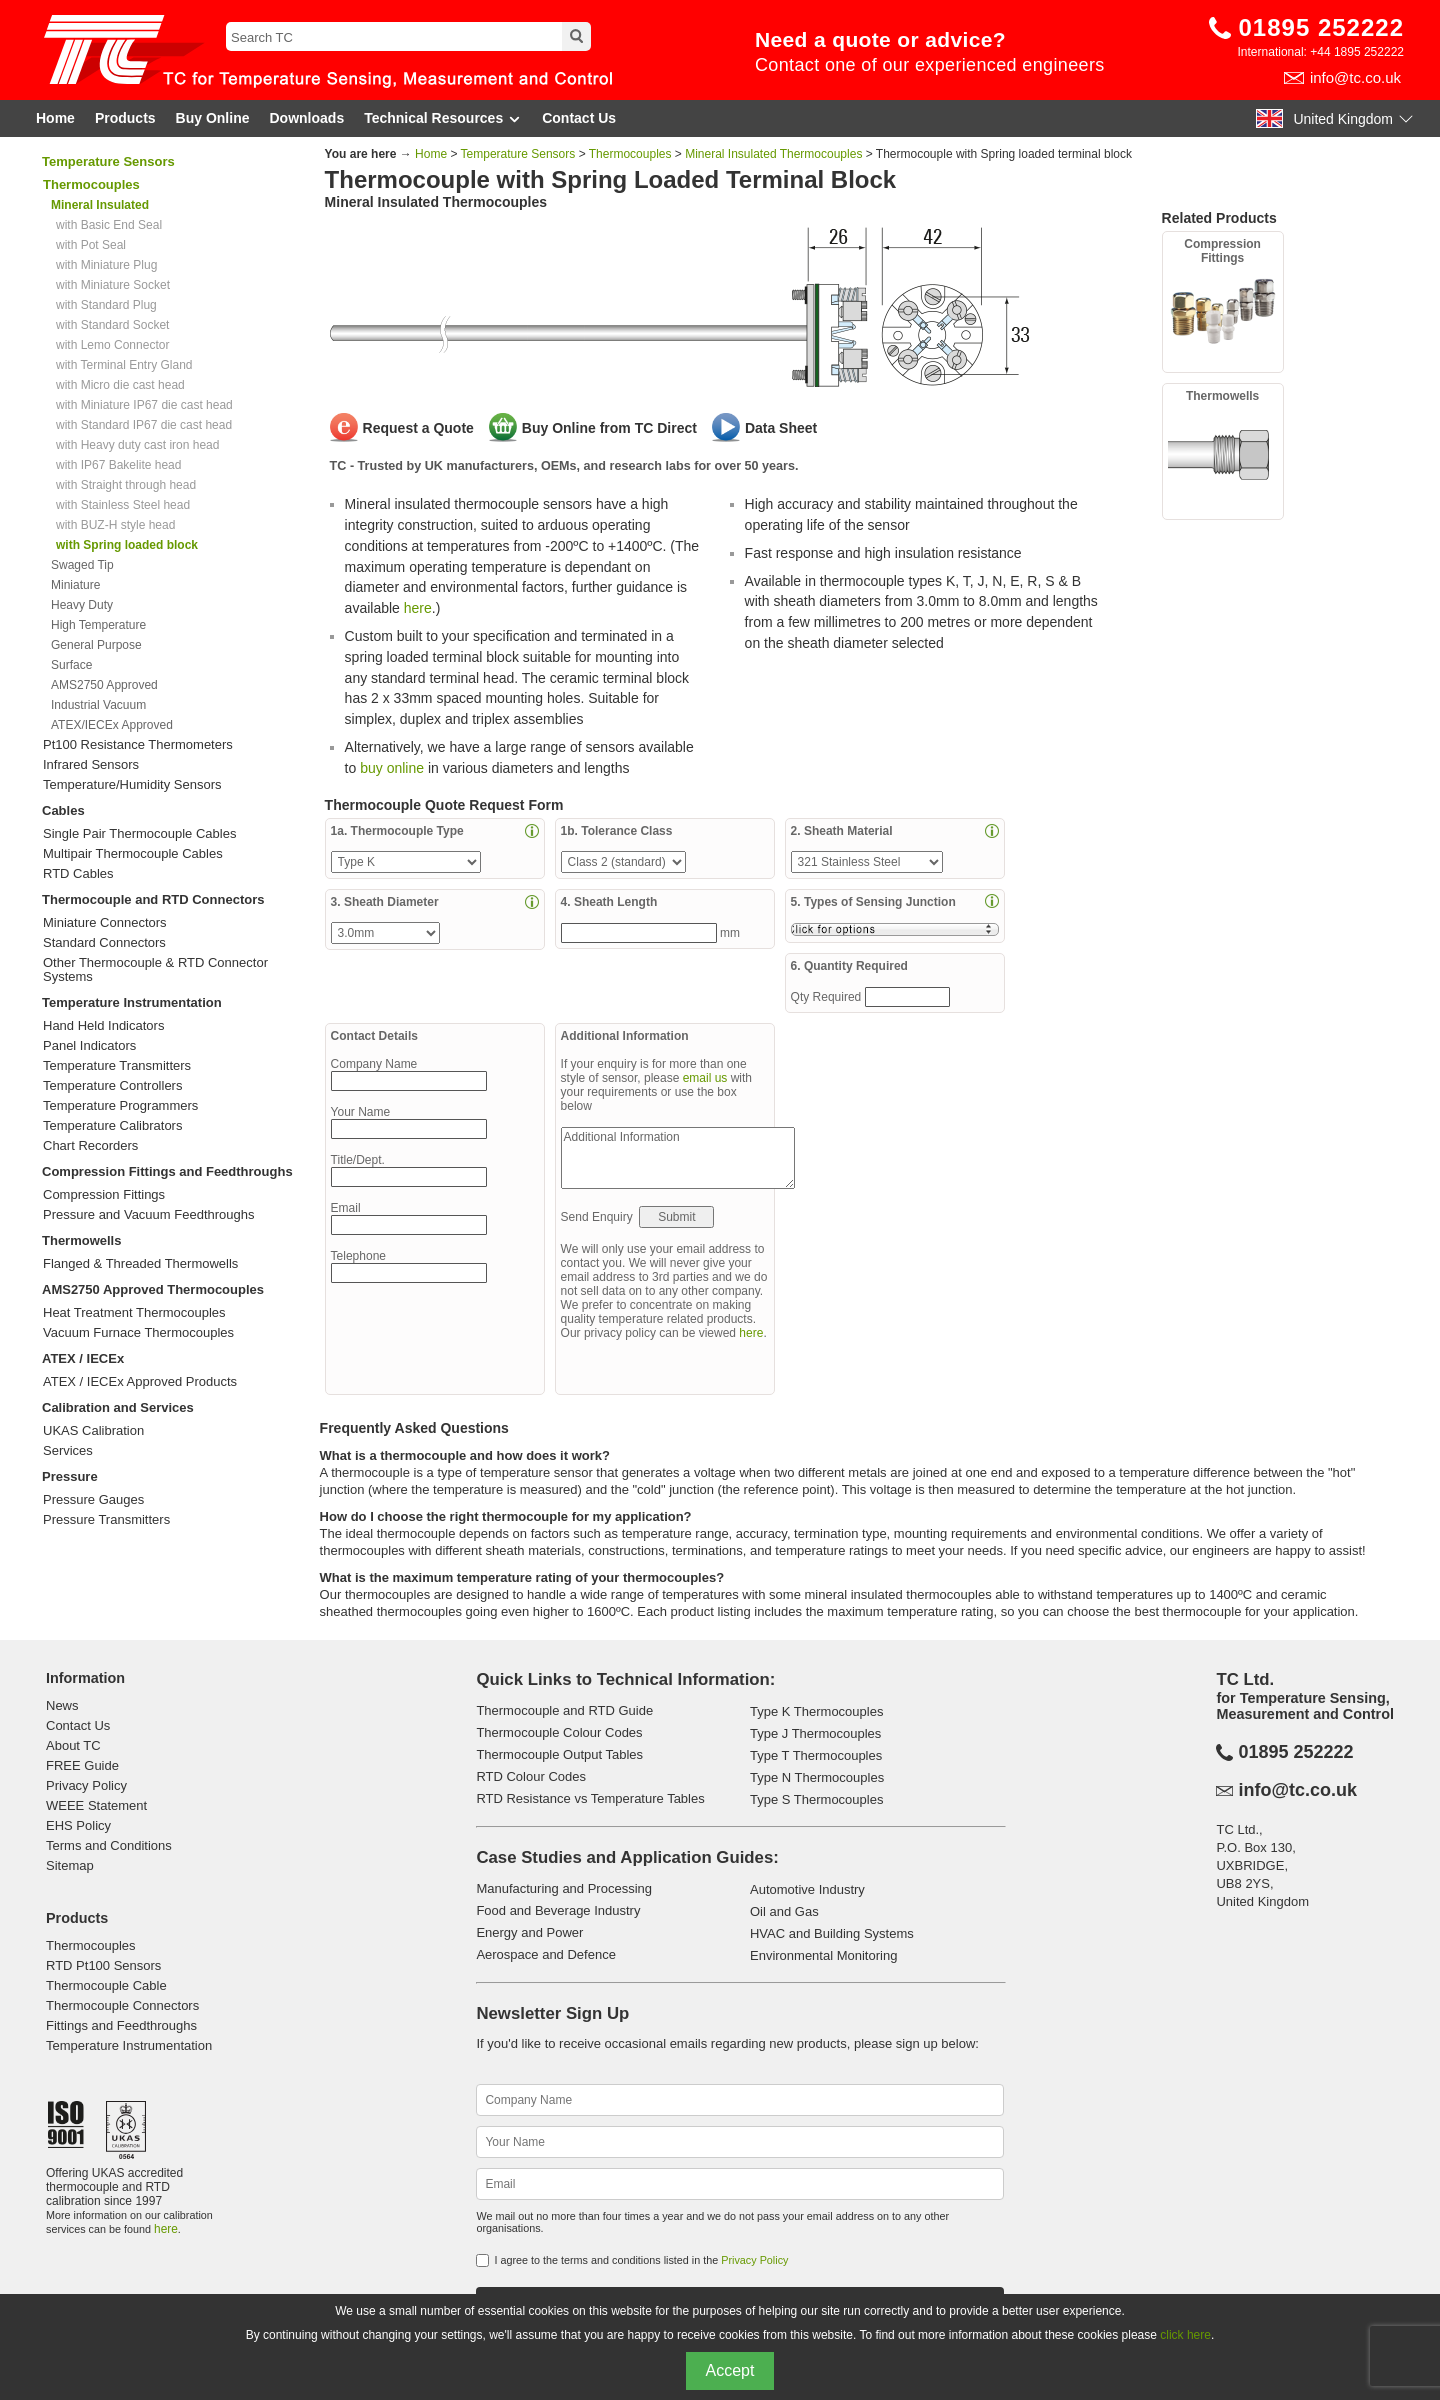 The height and width of the screenshot is (2400, 1440). I want to click on Additional Information, so click(678, 1158).